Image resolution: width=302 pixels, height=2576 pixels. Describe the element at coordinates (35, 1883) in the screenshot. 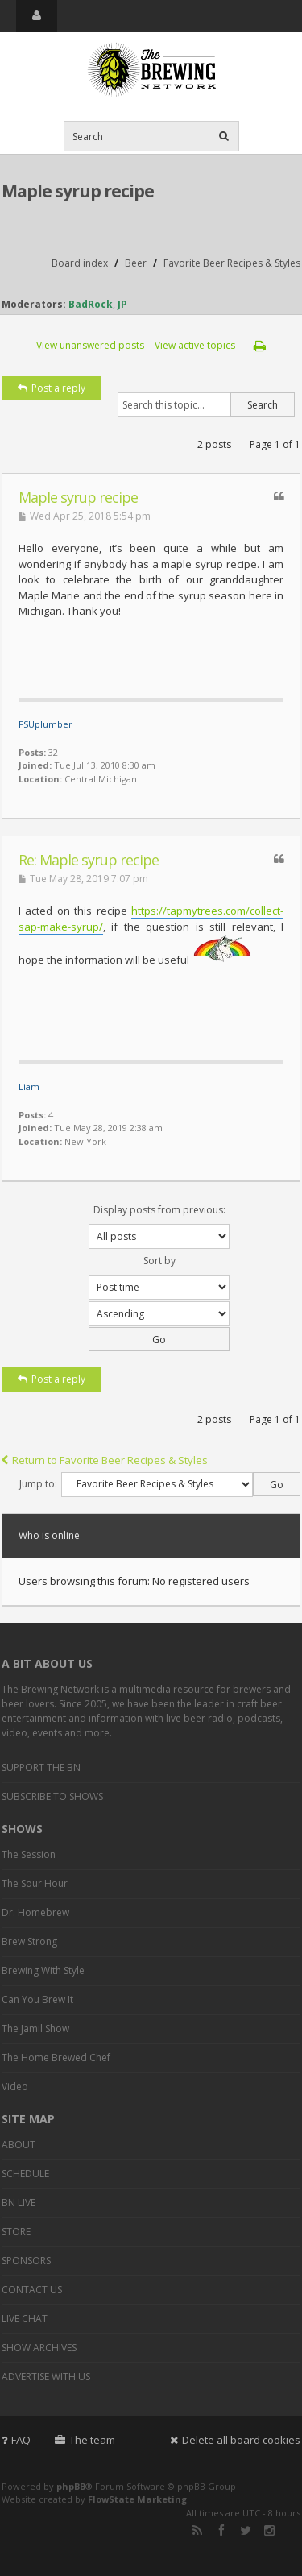

I see `The Sour Hour` at that location.